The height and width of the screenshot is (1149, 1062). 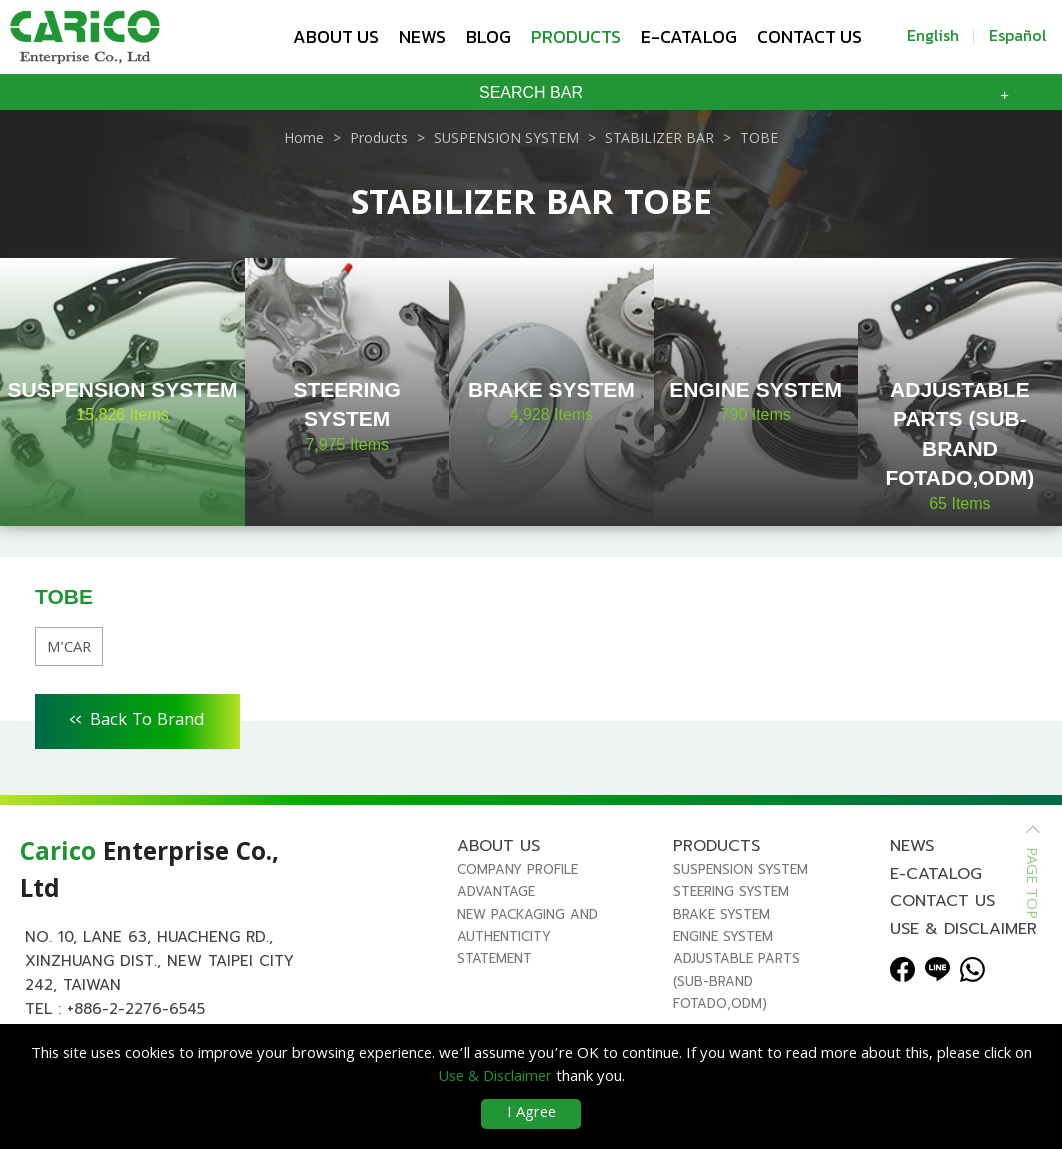 What do you see at coordinates (336, 36) in the screenshot?
I see `About us` at bounding box center [336, 36].